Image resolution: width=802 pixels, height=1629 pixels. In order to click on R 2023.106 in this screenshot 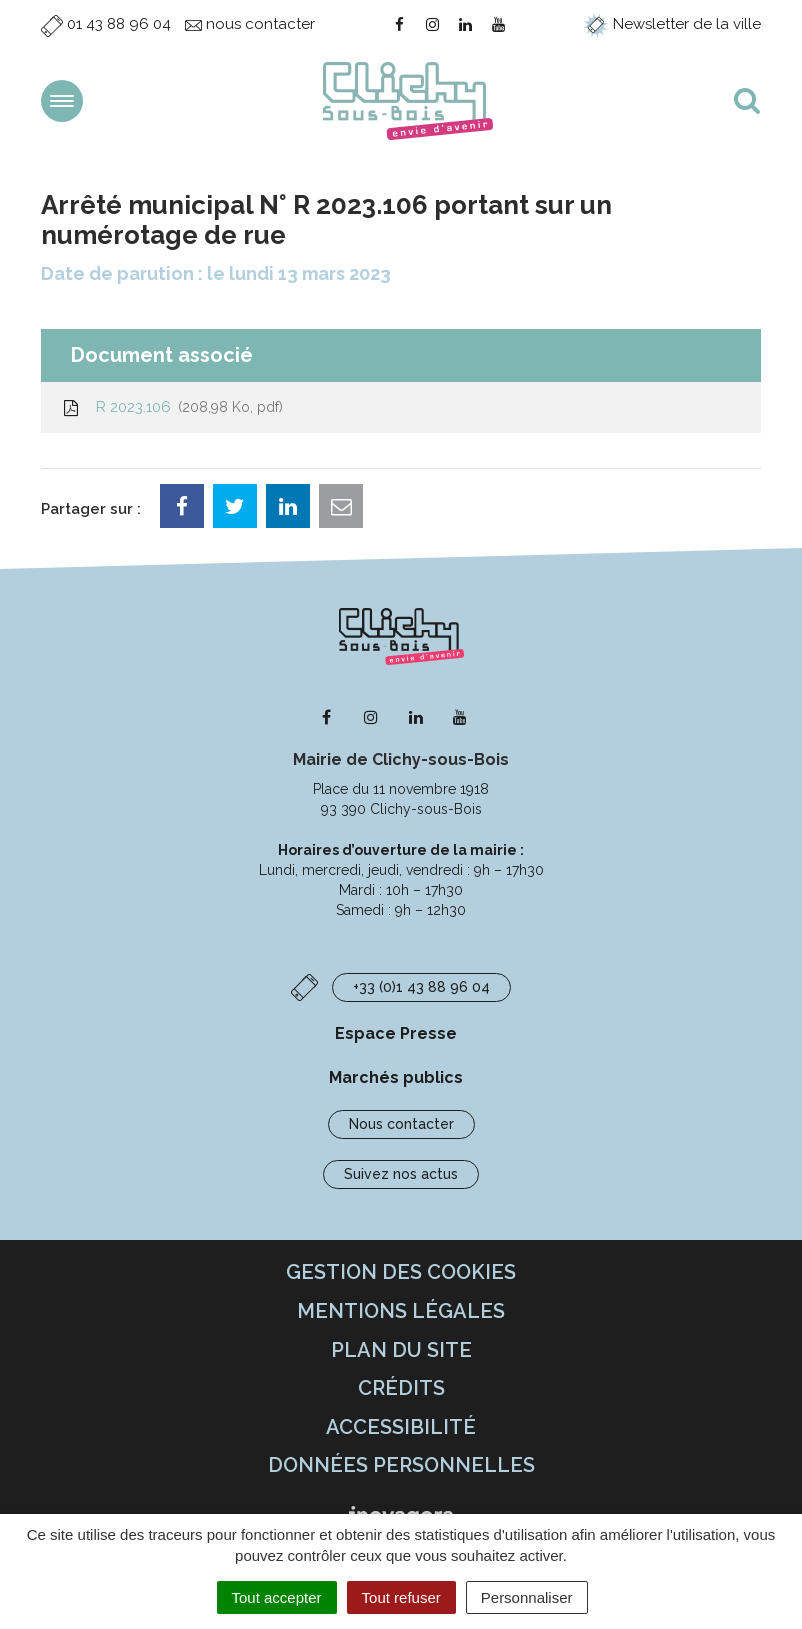, I will do `click(172, 407)`.